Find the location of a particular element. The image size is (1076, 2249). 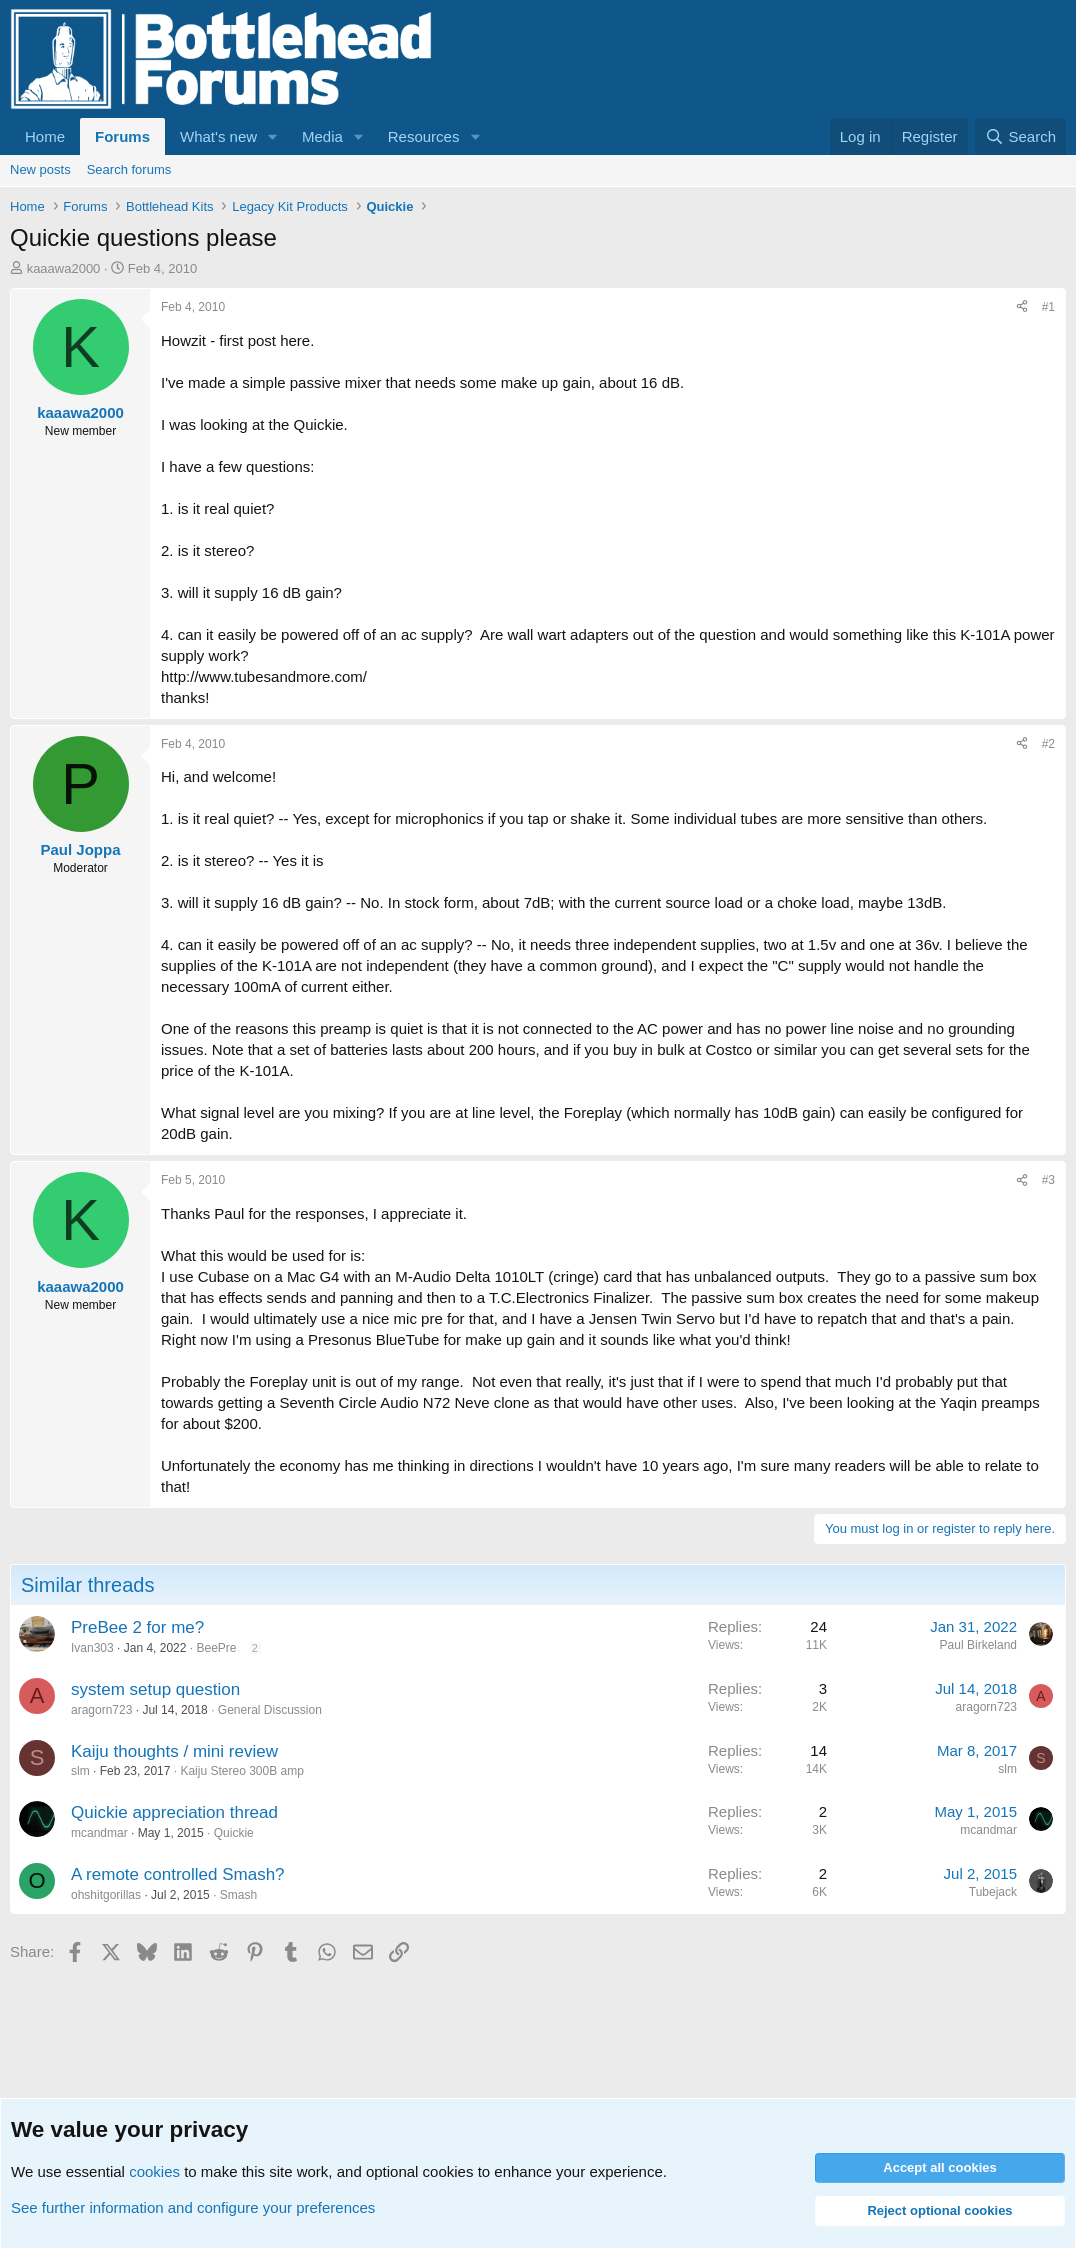

cookies is located at coordinates (154, 2171).